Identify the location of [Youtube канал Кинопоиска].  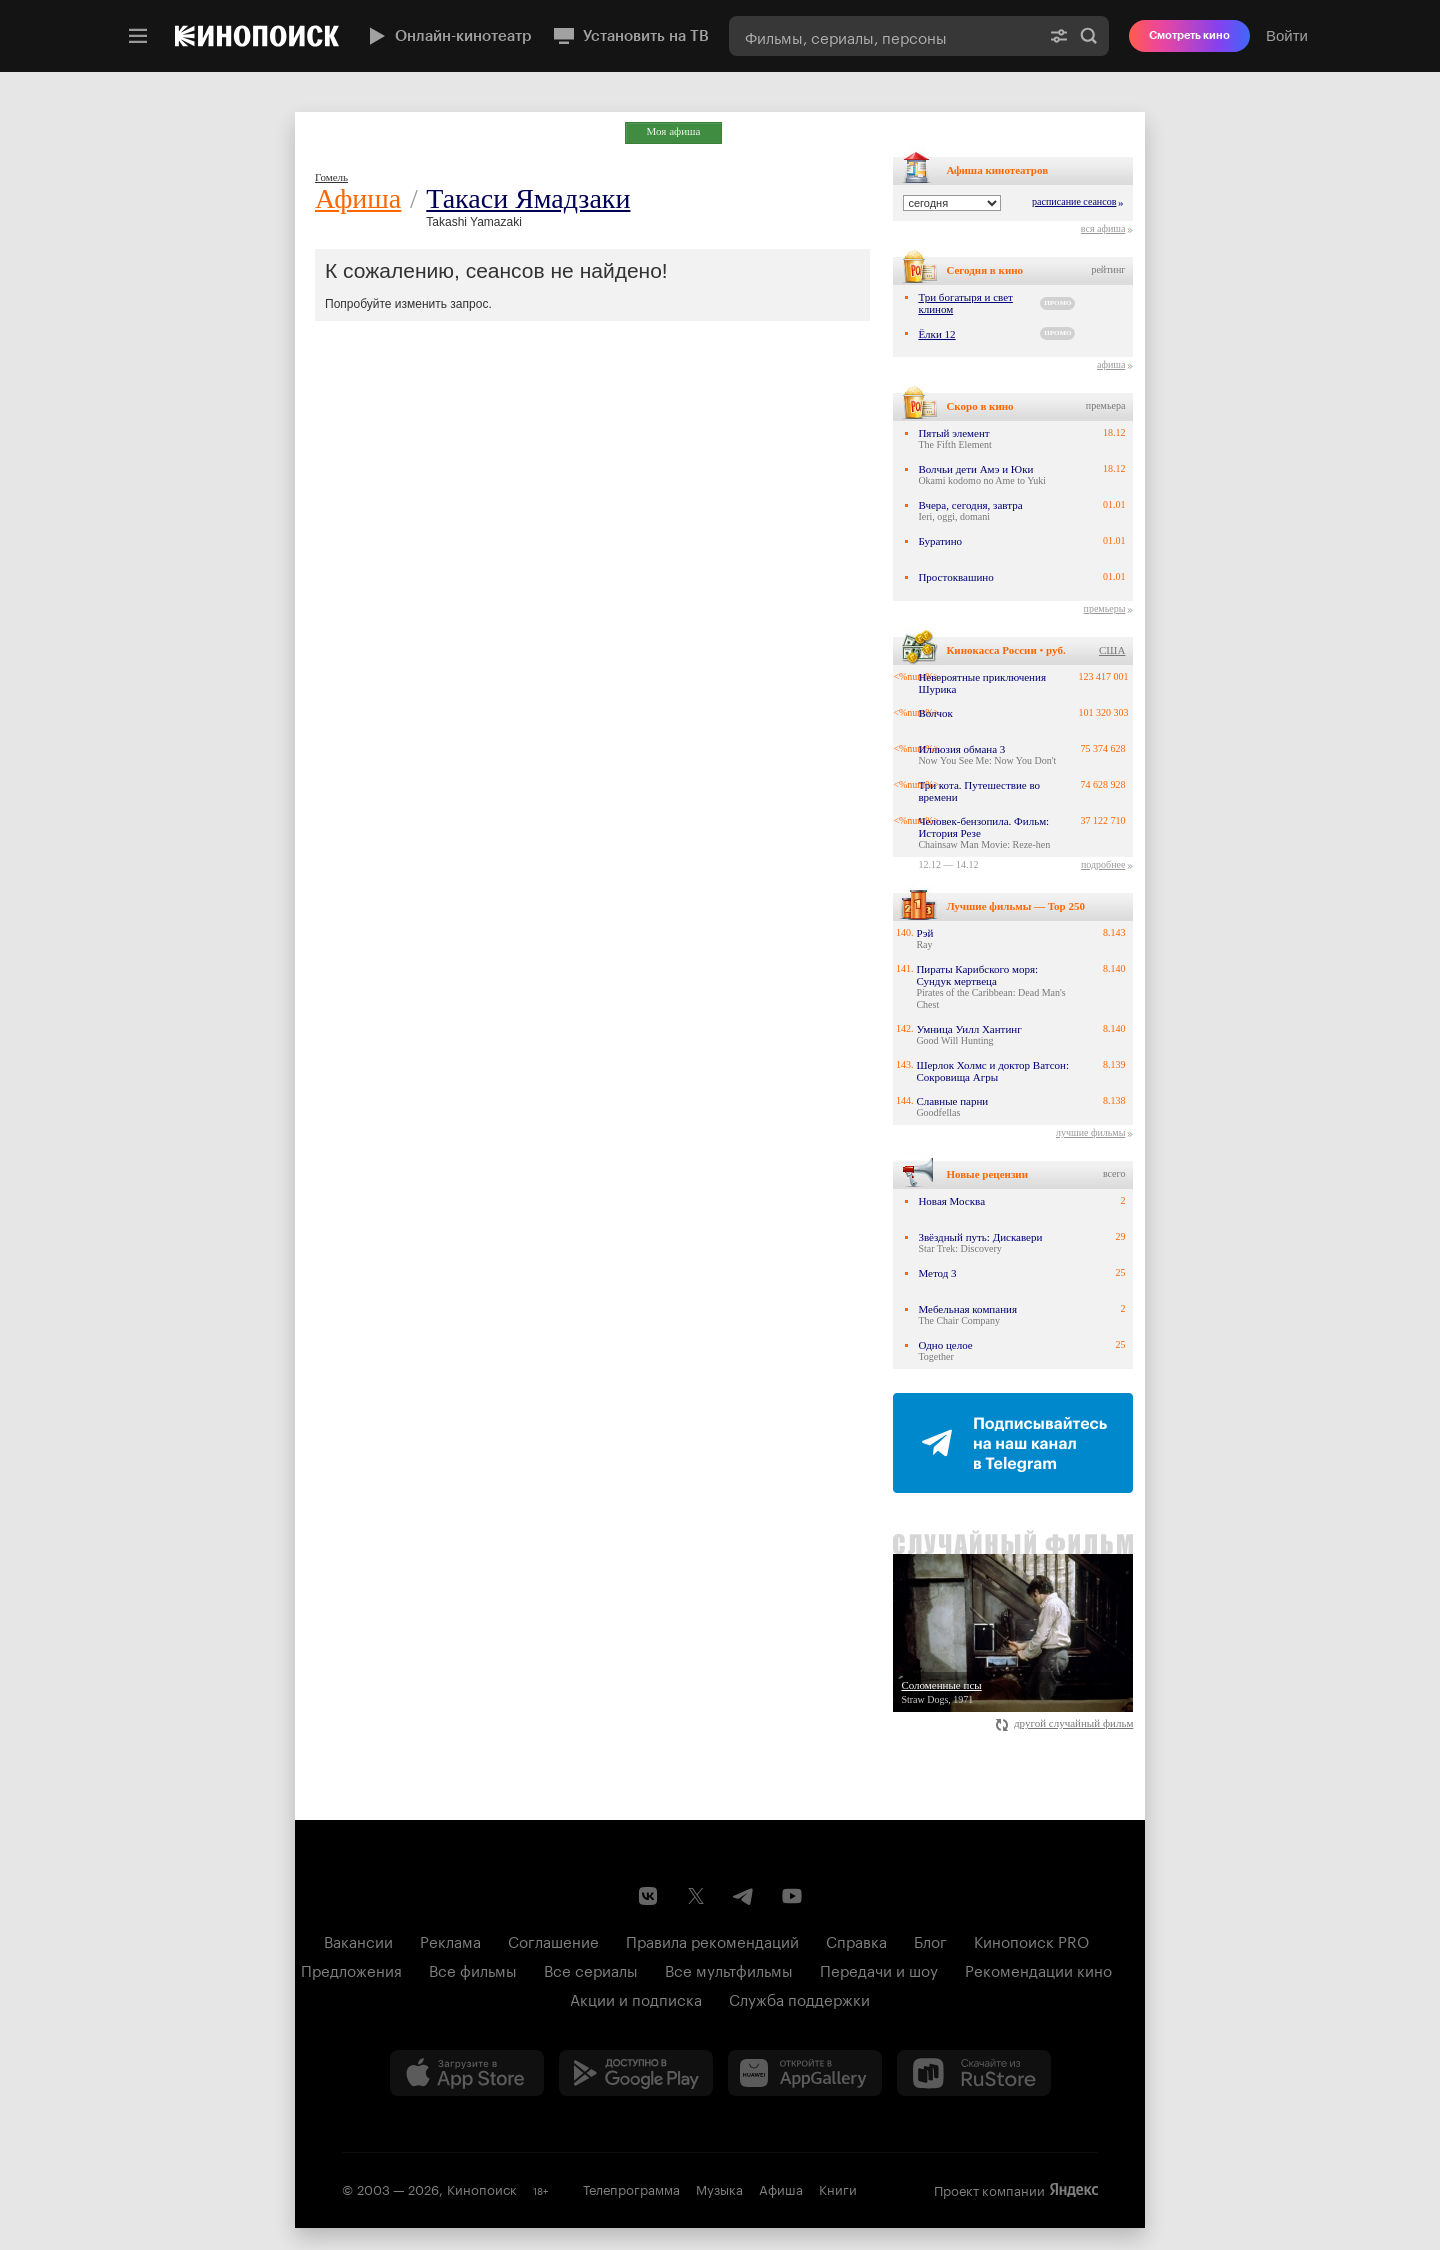
(792, 1896).